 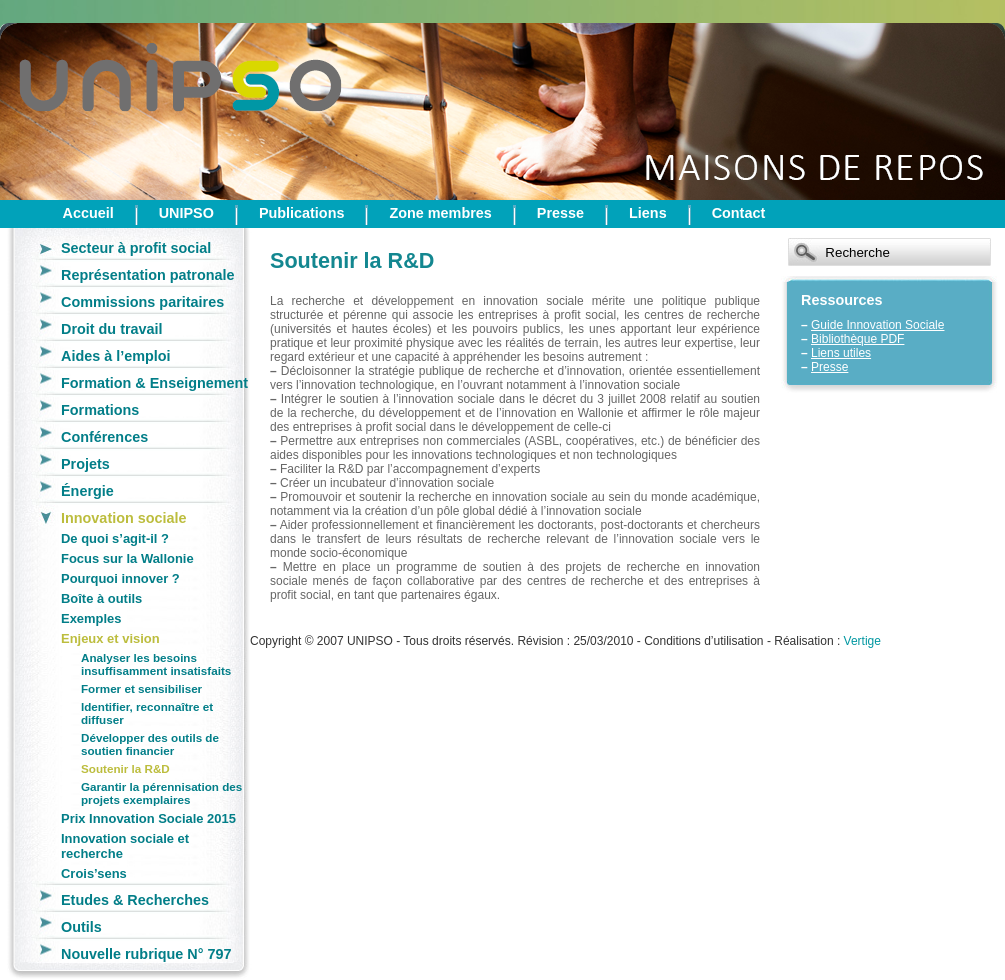 I want to click on De quoi s’agit-il ?, so click(x=115, y=538).